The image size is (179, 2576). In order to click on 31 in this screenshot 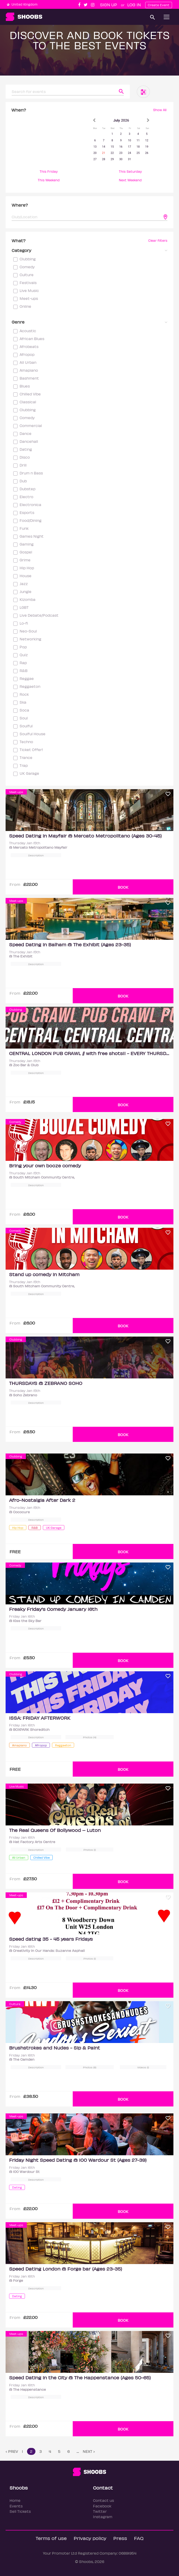, I will do `click(129, 159)`.